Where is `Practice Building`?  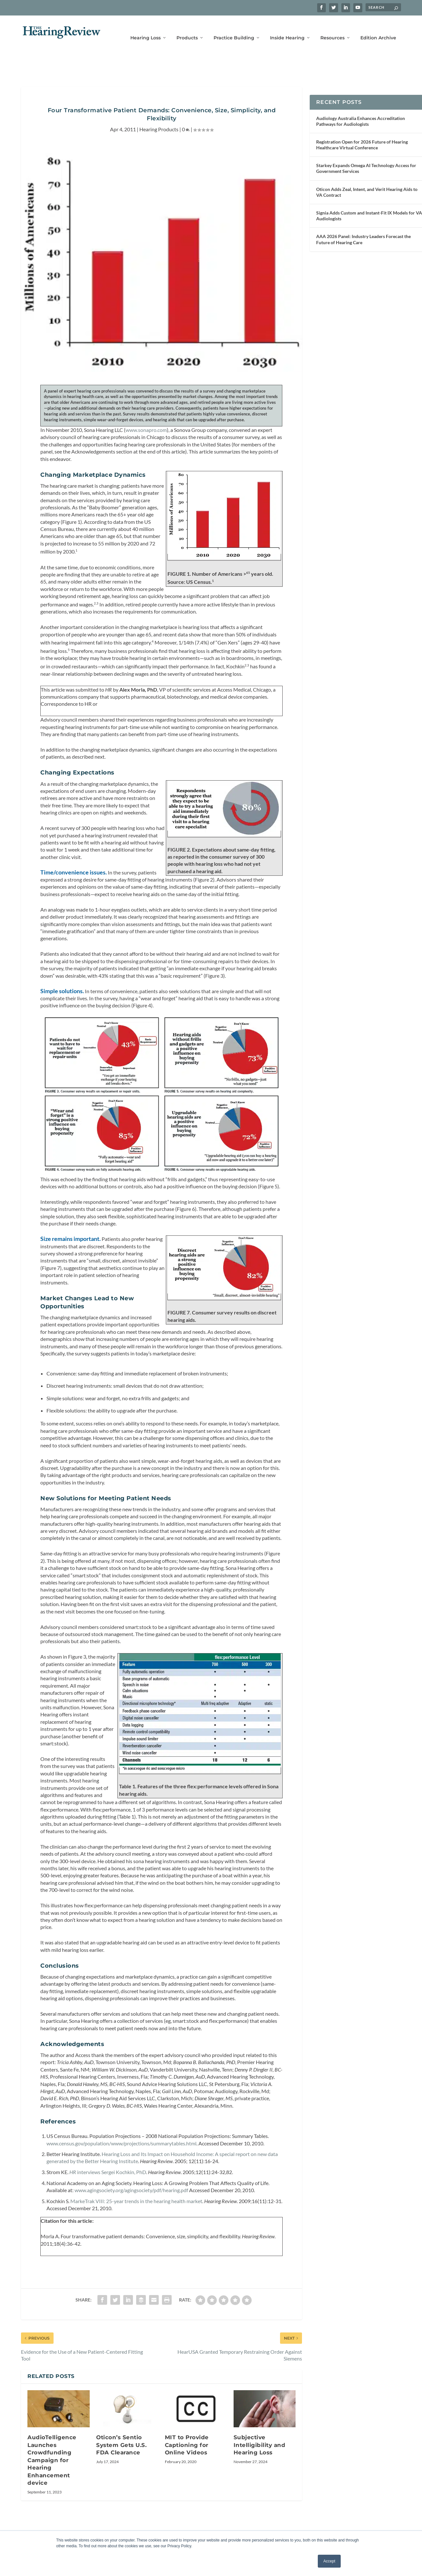
Practice Building is located at coordinates (234, 28).